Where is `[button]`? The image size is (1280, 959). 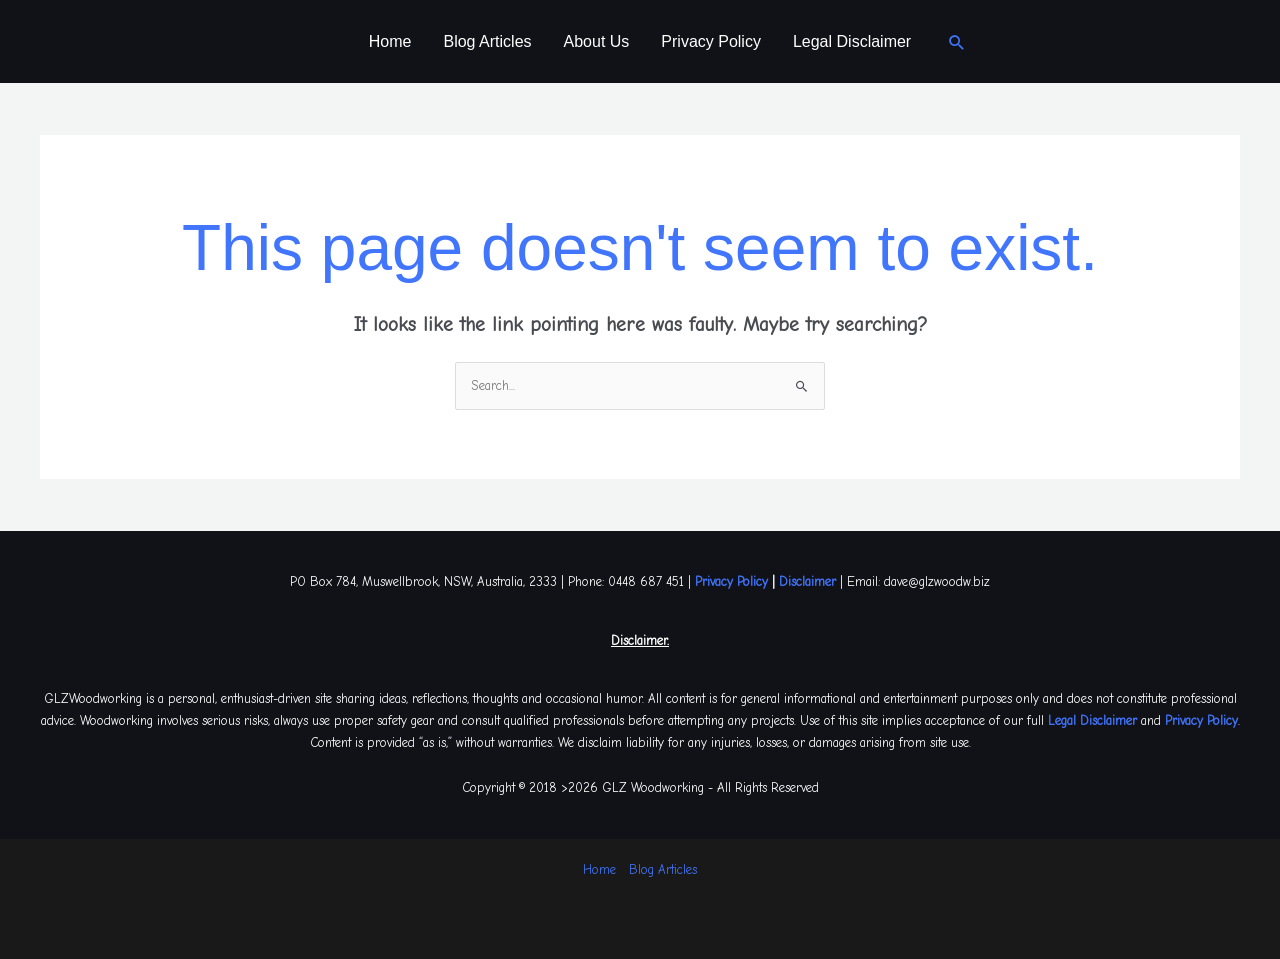 [button] is located at coordinates (957, 42).